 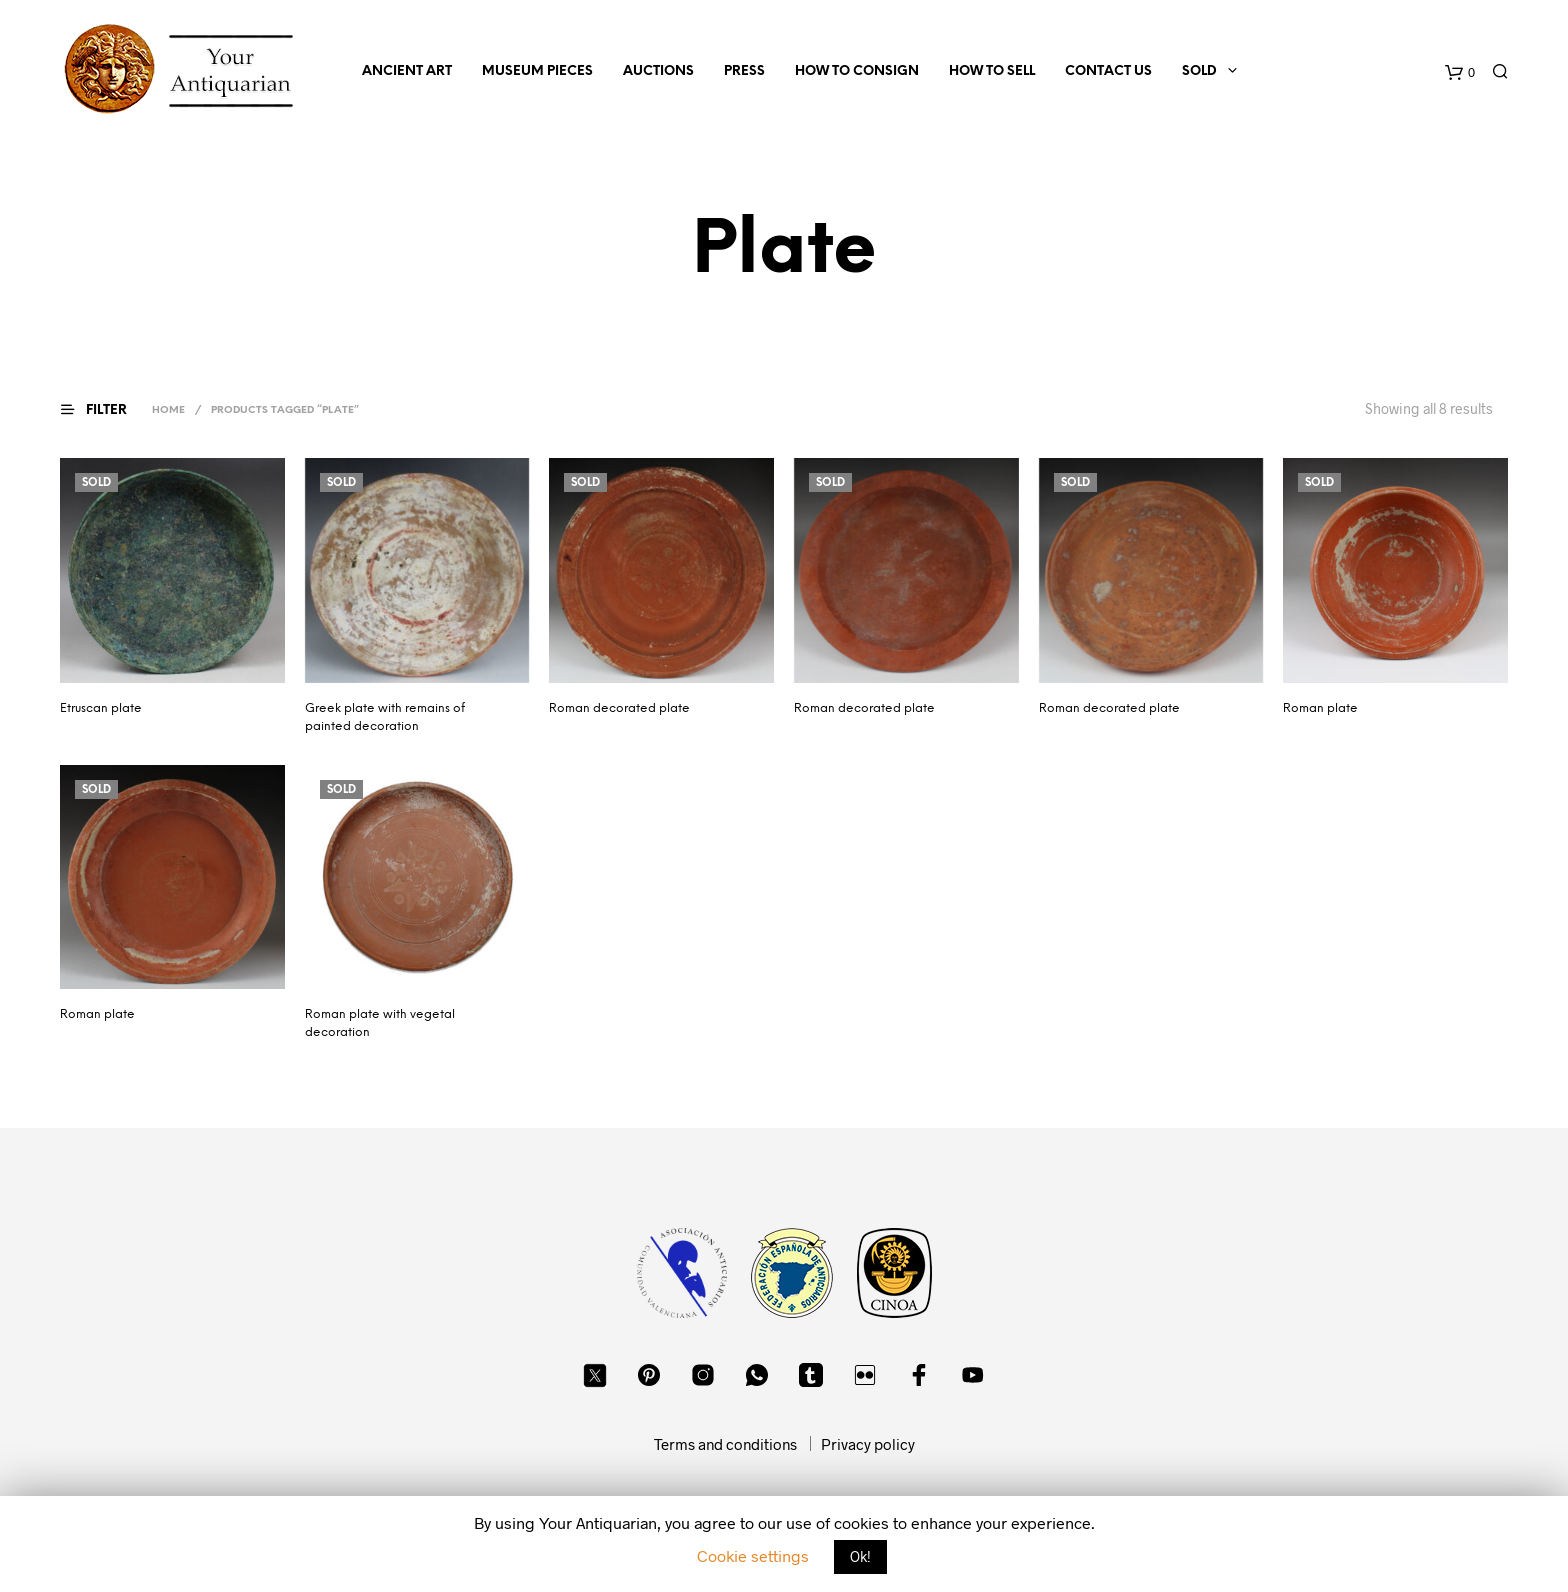 What do you see at coordinates (1108, 71) in the screenshot?
I see `Contact us` at bounding box center [1108, 71].